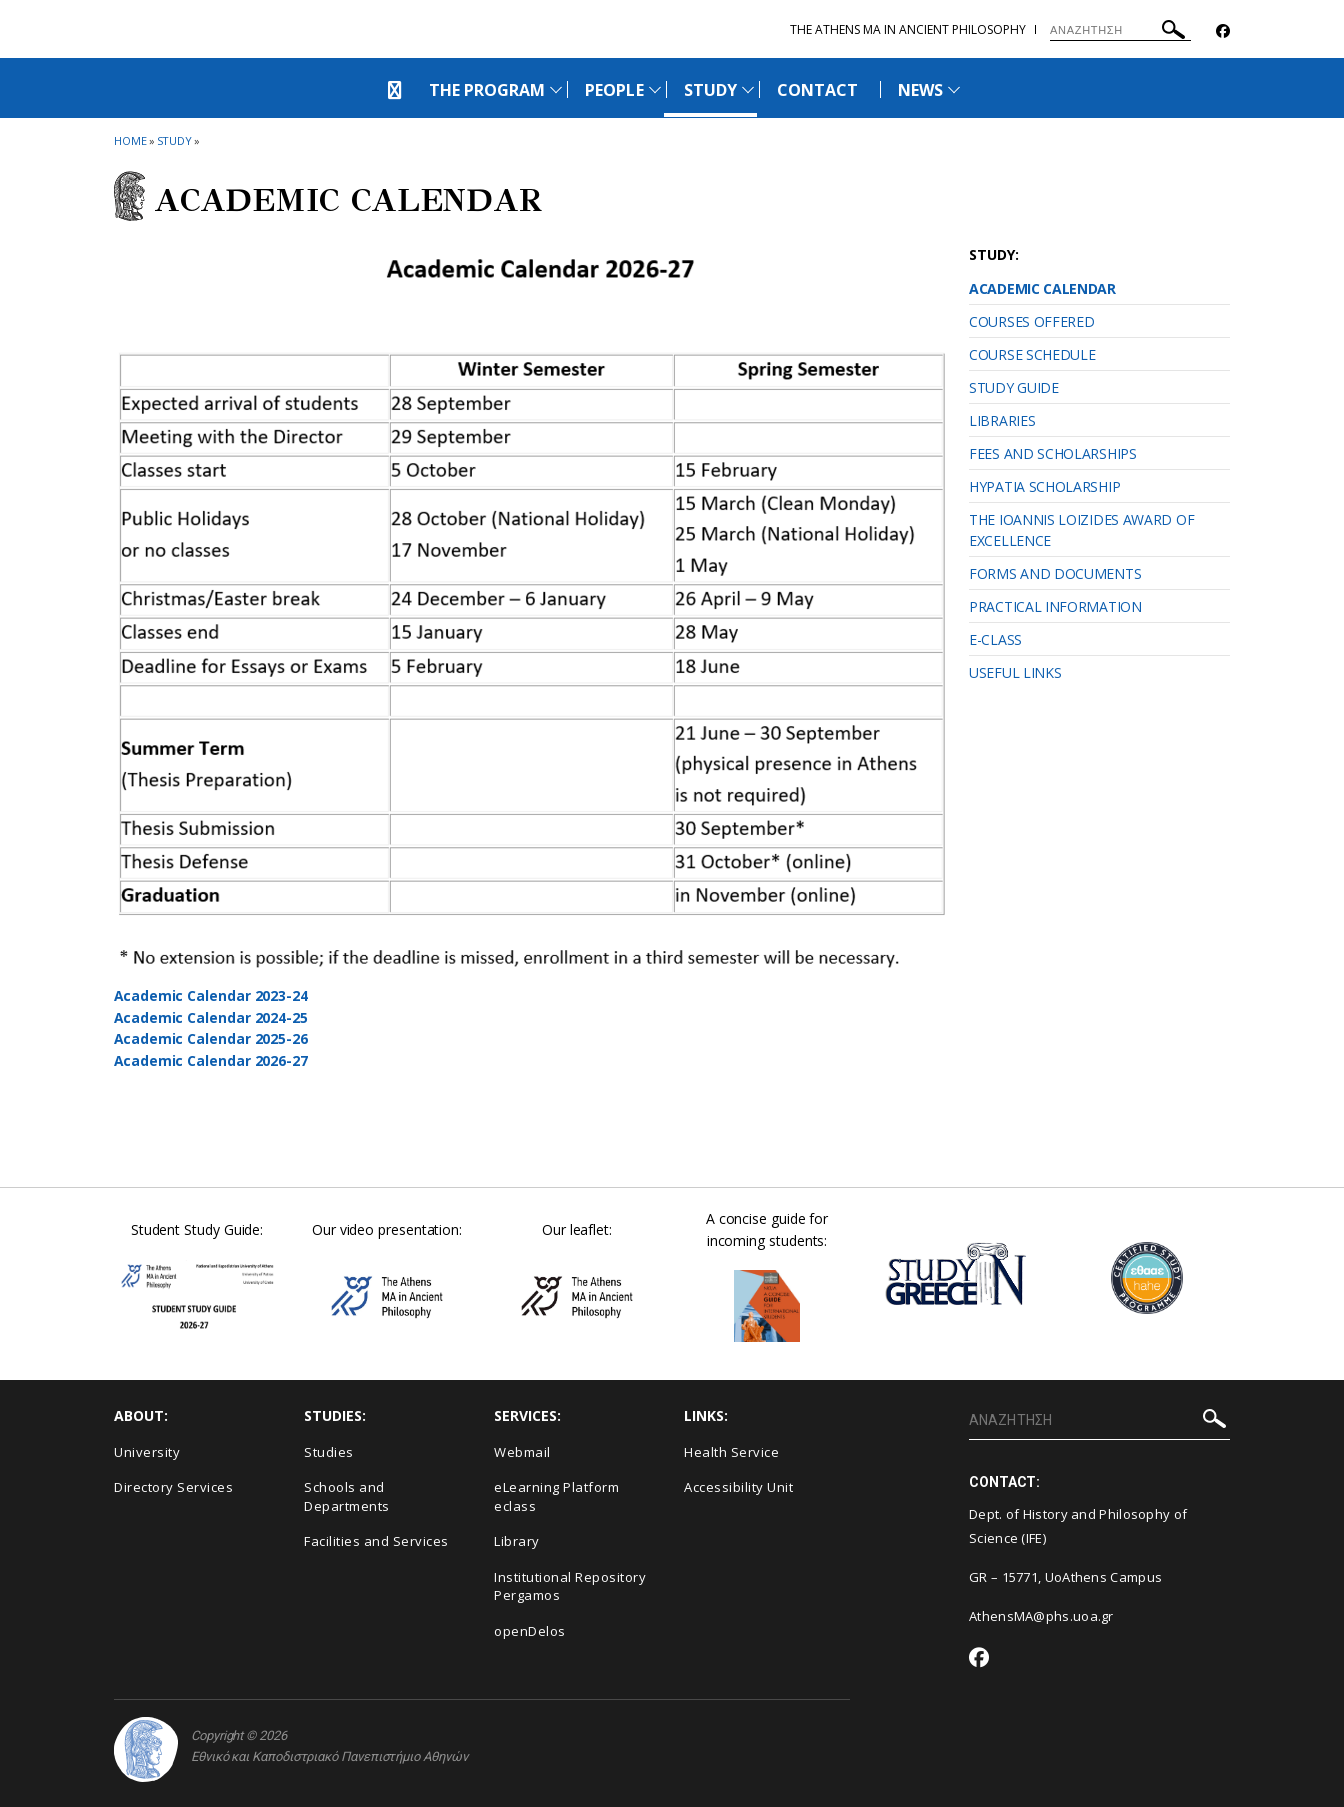 This screenshot has width=1344, height=1807. What do you see at coordinates (130, 140) in the screenshot?
I see `HOME` at bounding box center [130, 140].